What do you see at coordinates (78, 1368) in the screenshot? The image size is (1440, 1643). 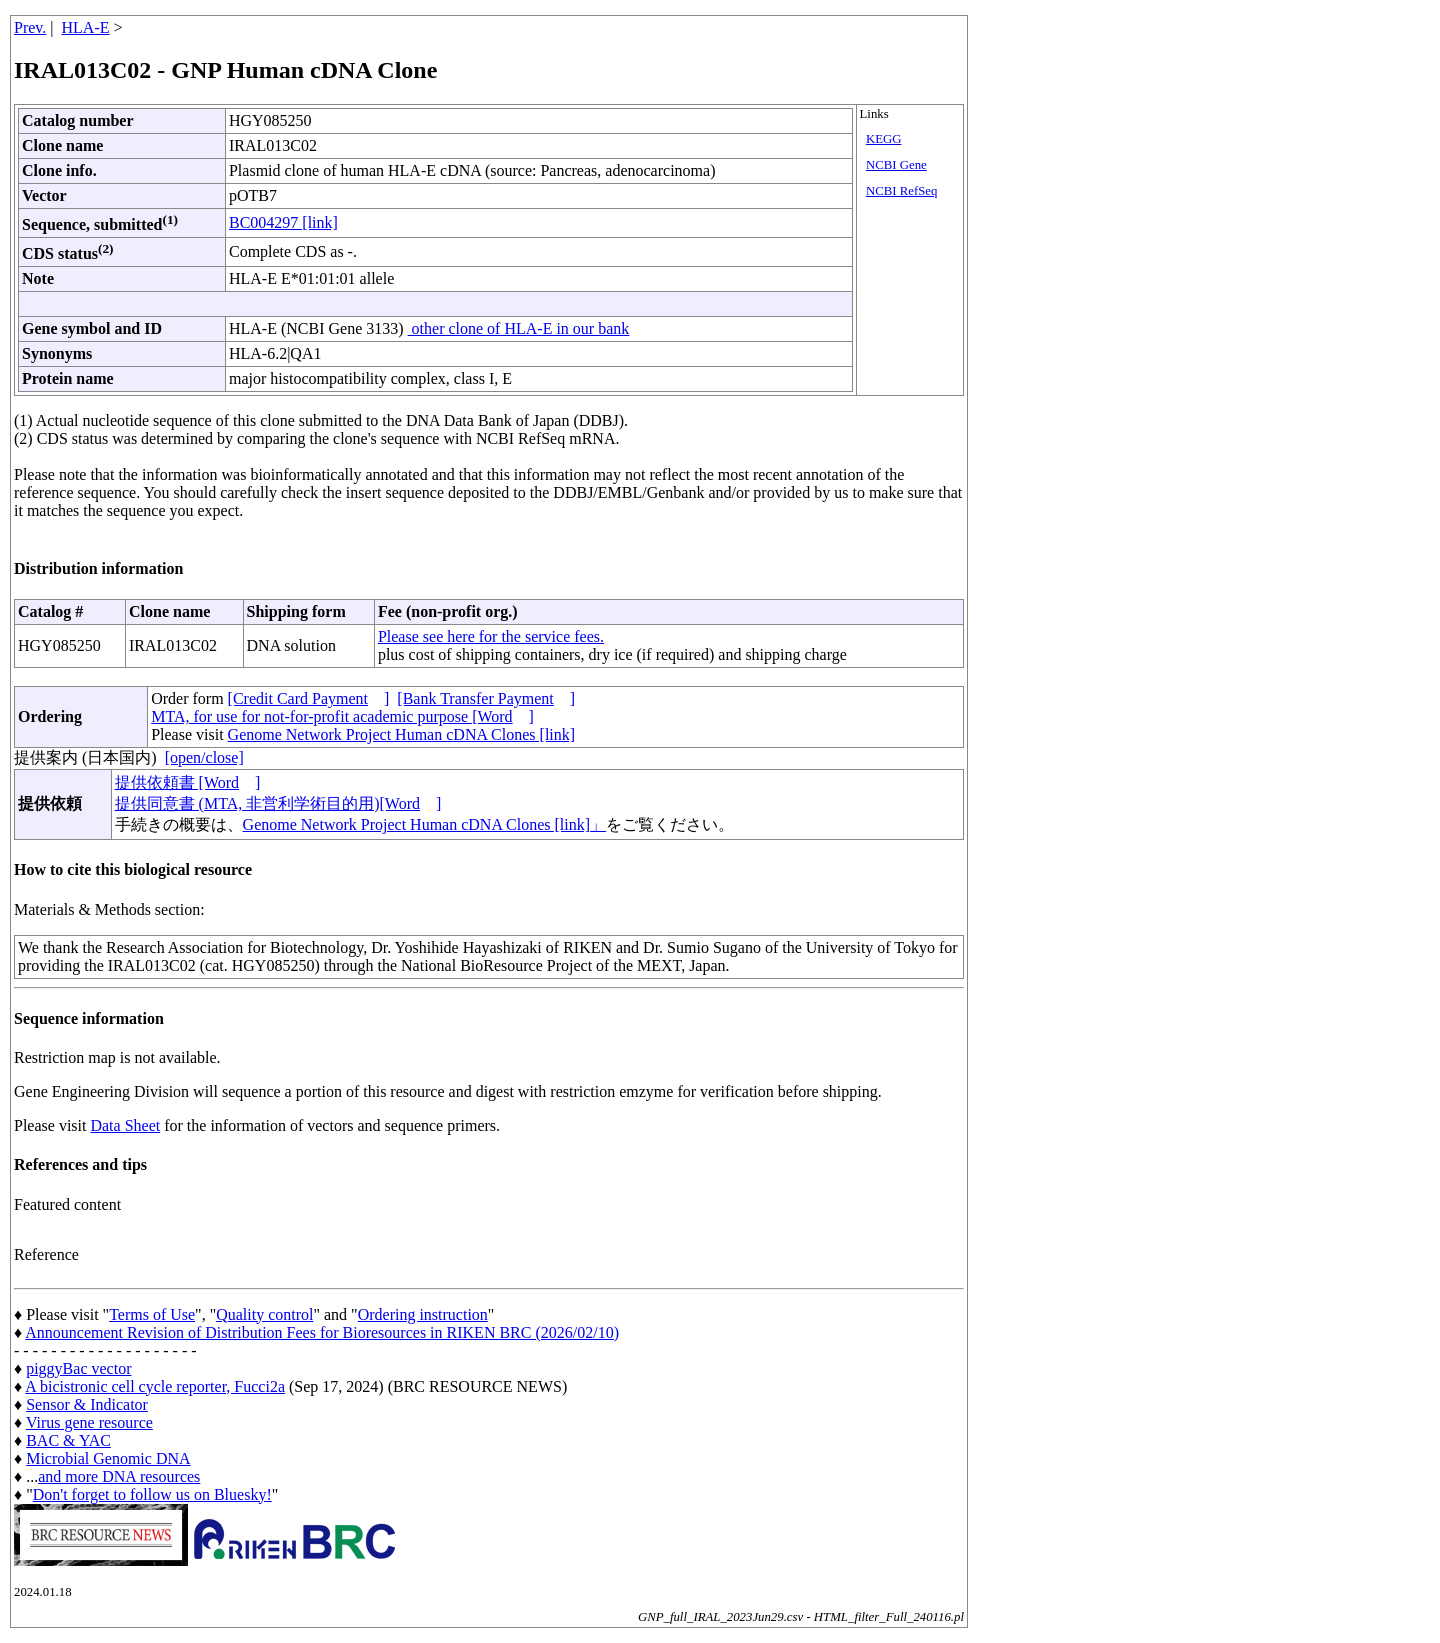 I see `piggyBac vector` at bounding box center [78, 1368].